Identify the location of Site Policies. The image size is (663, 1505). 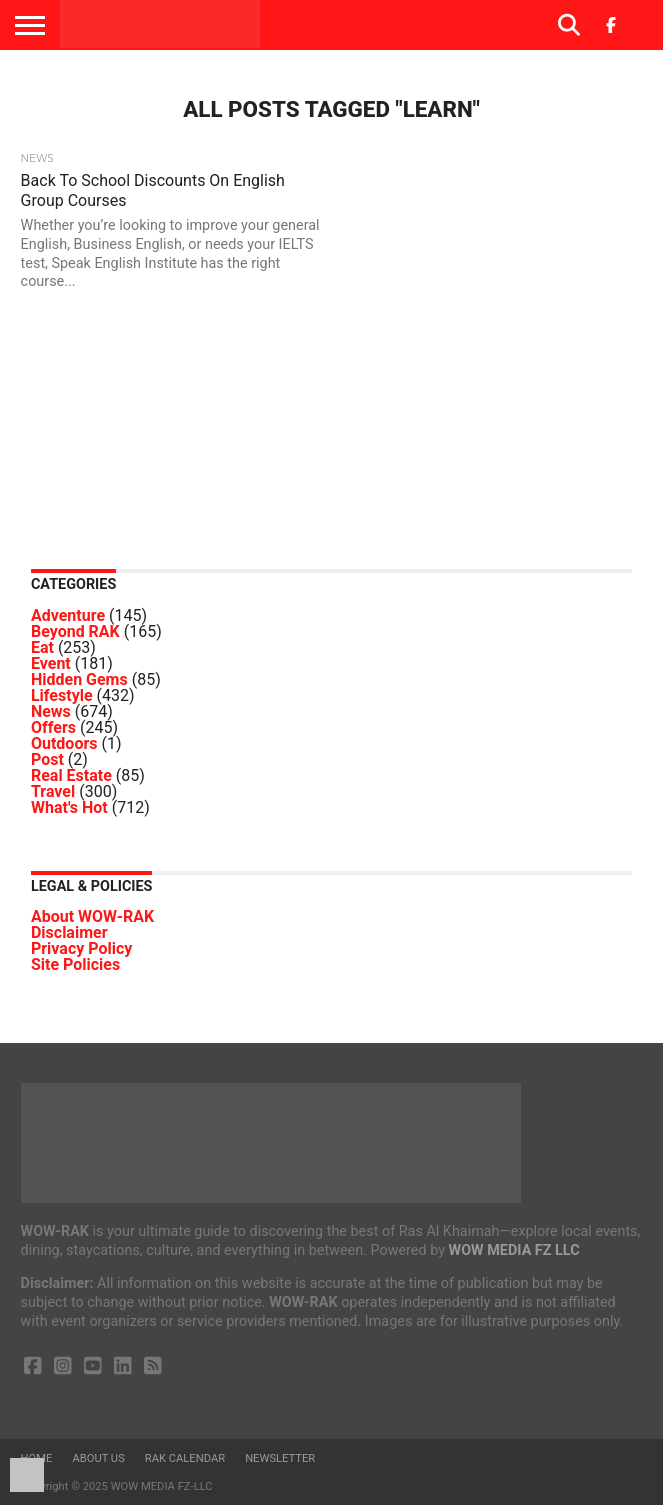
(75, 964).